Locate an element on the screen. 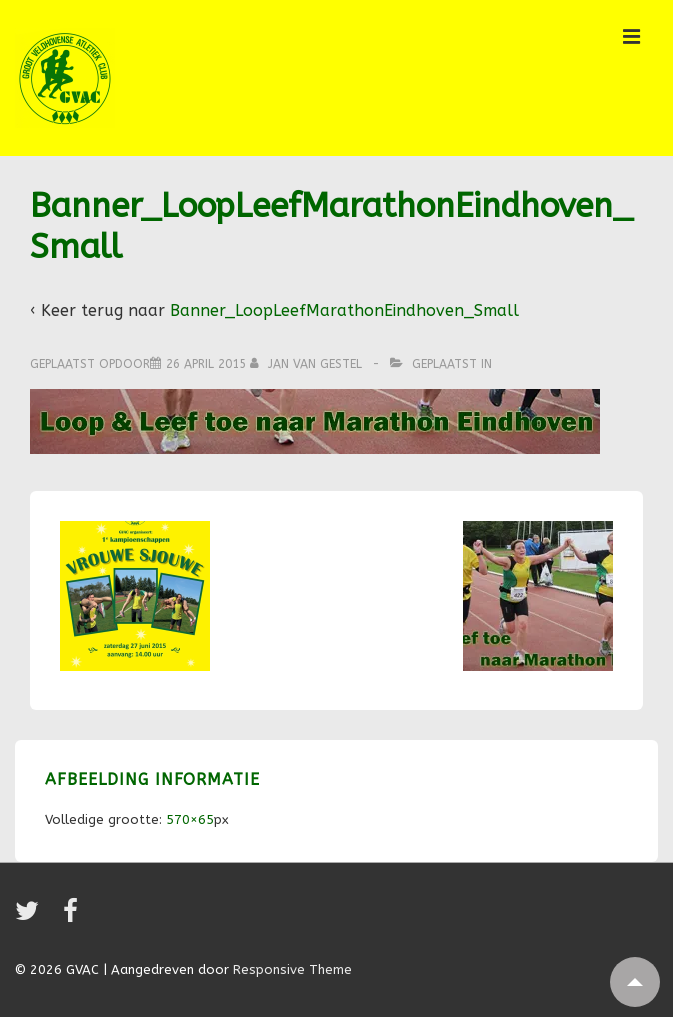 The image size is (673, 1017). [Bekijk alle berichten van Jan van Gestel] is located at coordinates (308, 364).